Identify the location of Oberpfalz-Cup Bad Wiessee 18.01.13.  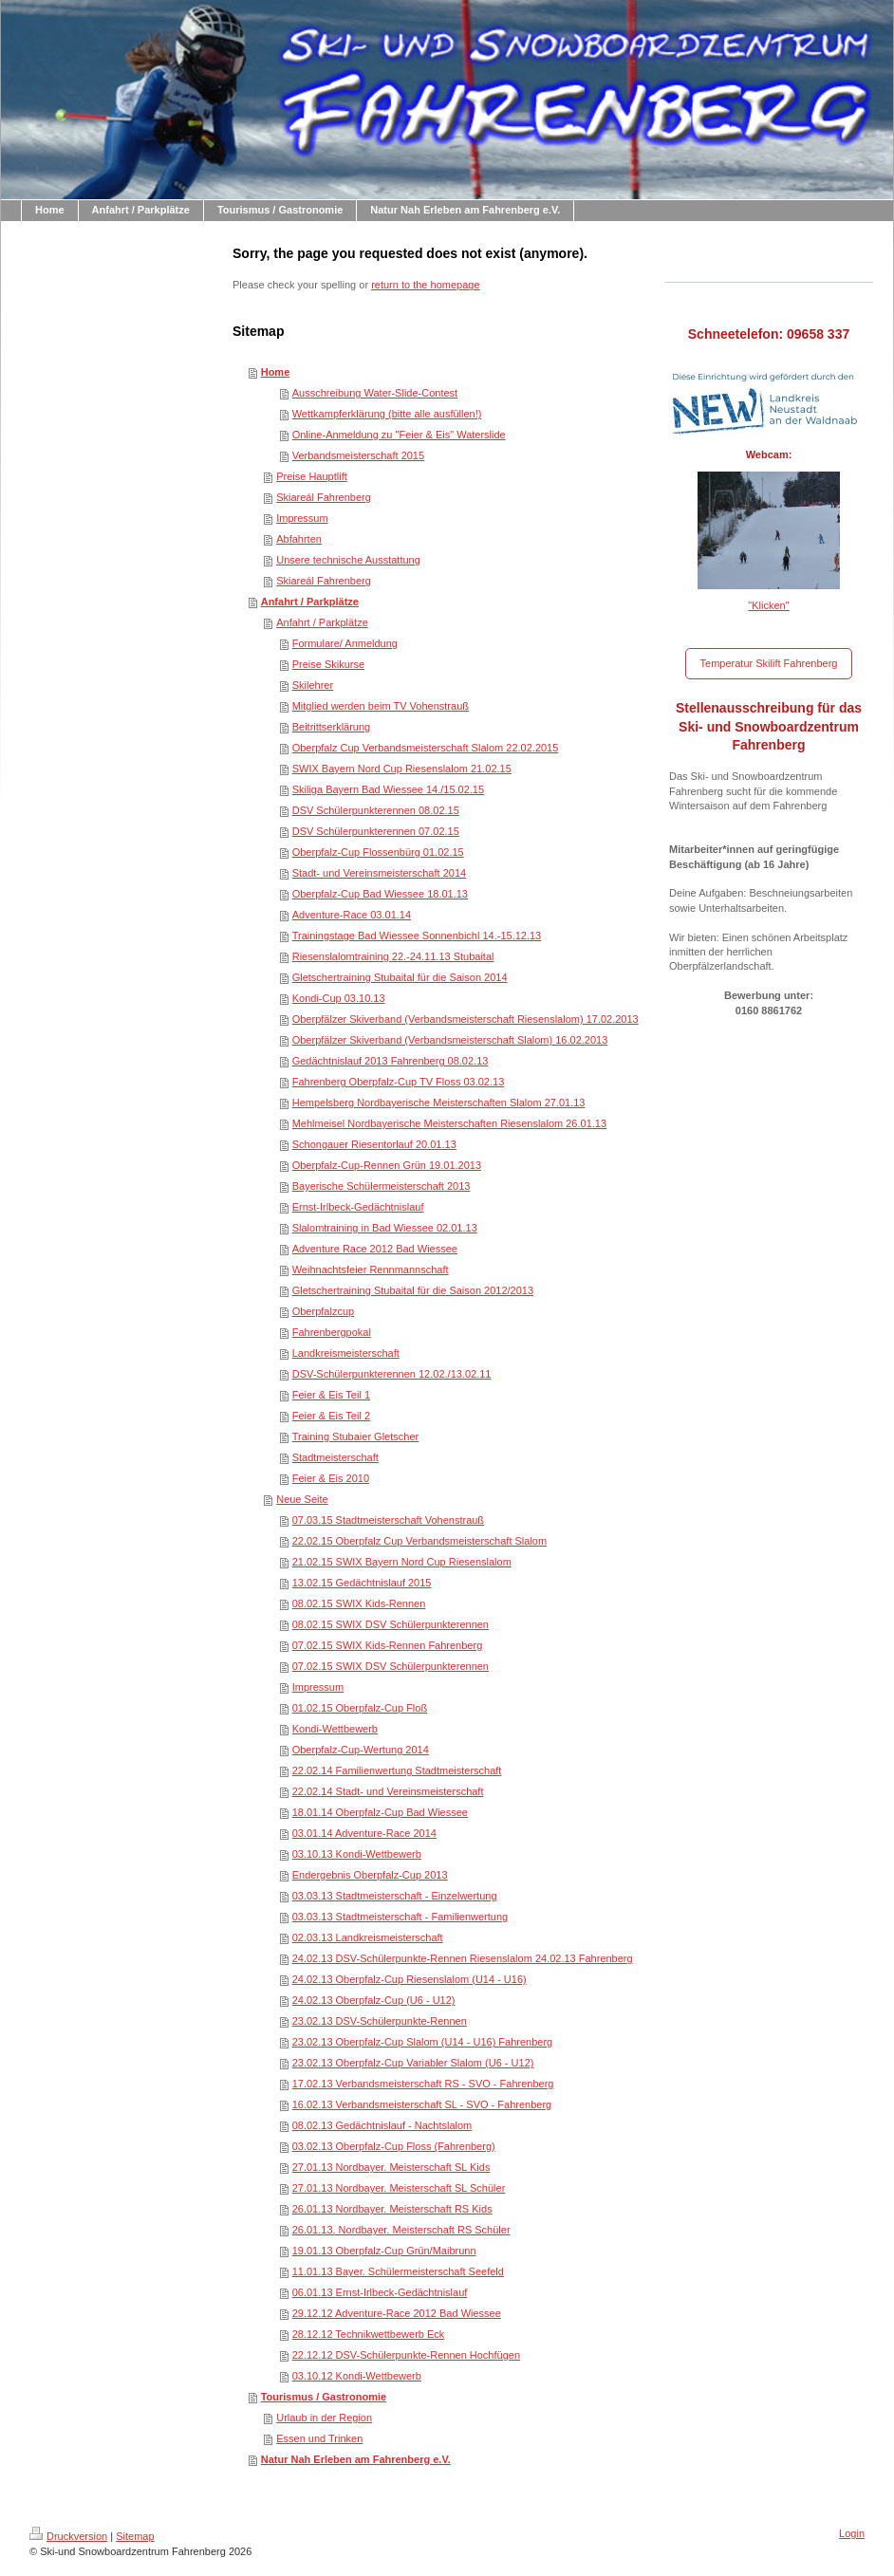
(380, 893).